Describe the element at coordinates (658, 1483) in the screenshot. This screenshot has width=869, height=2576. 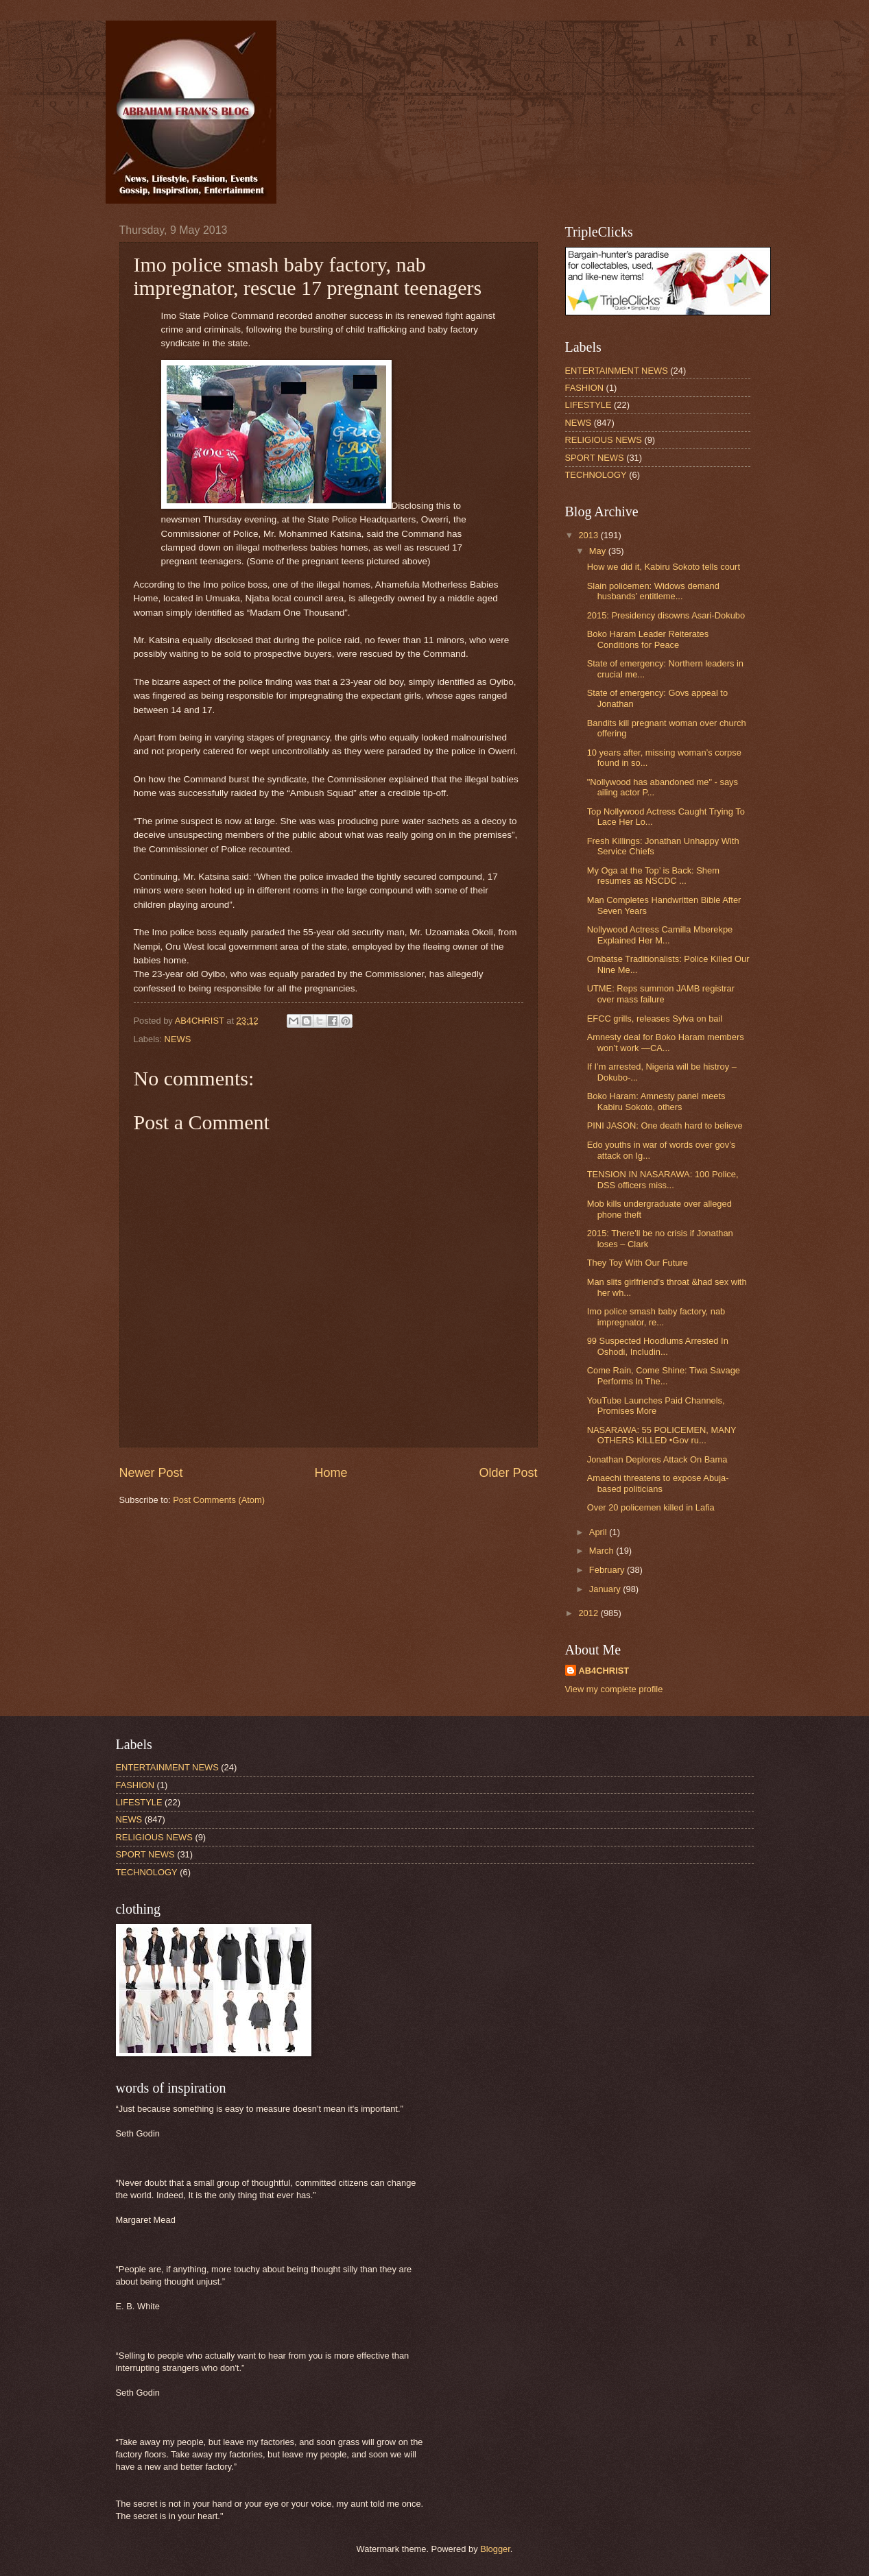
I see `Amaechi threatens to expose Abuja-based politicians` at that location.